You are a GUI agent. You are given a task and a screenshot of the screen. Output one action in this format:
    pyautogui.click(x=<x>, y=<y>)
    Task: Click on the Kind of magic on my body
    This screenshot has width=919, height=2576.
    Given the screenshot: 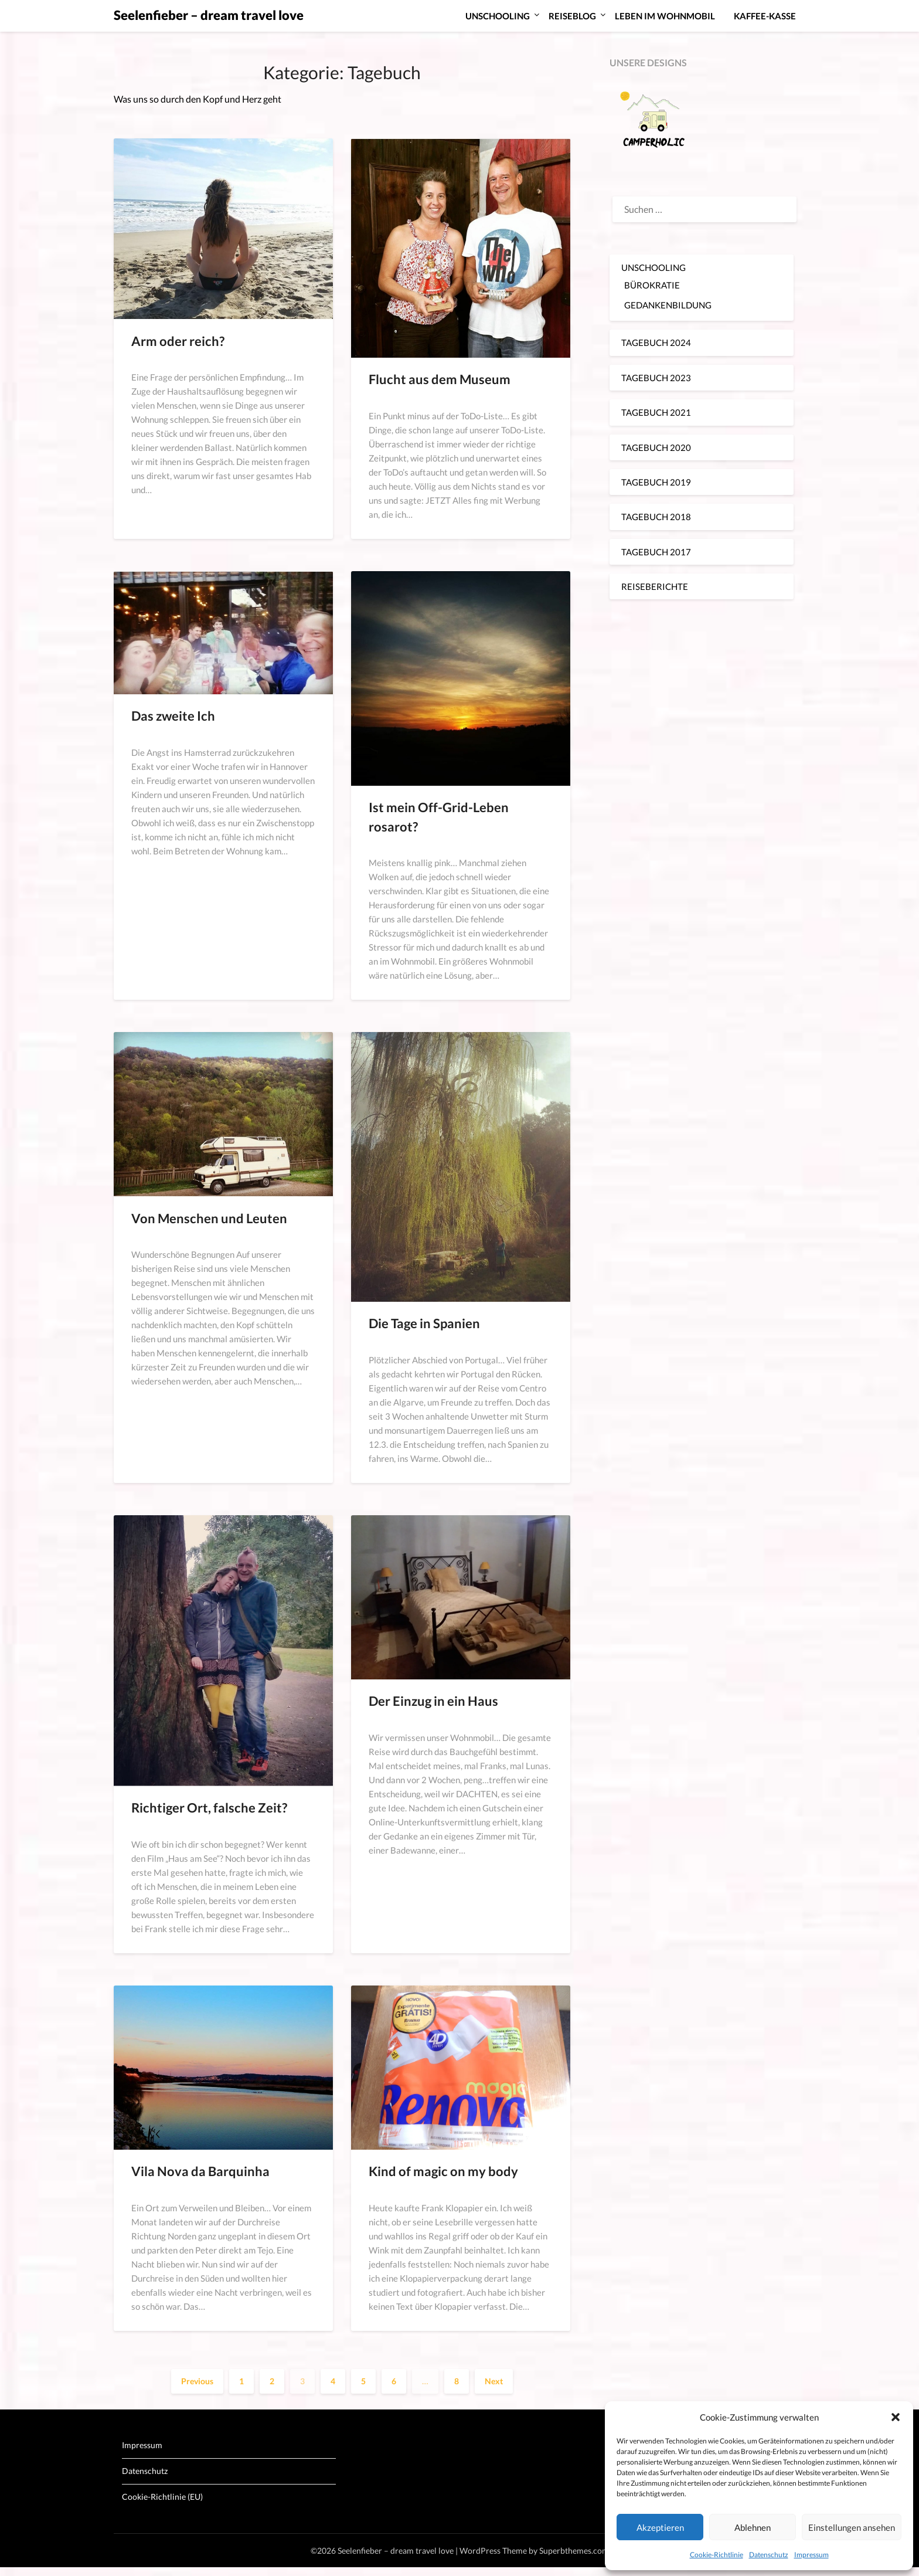 What is the action you would take?
    pyautogui.click(x=443, y=2171)
    